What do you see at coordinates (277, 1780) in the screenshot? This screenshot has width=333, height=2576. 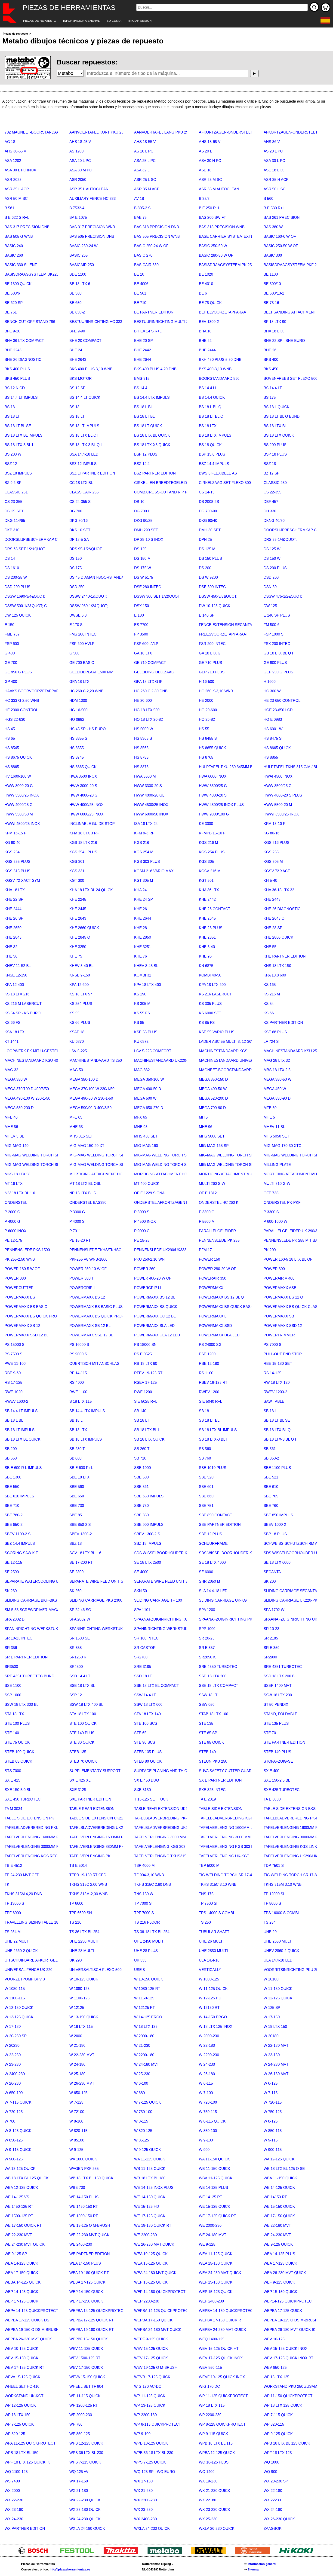 I see `SXE 150-2.5 BL` at bounding box center [277, 1780].